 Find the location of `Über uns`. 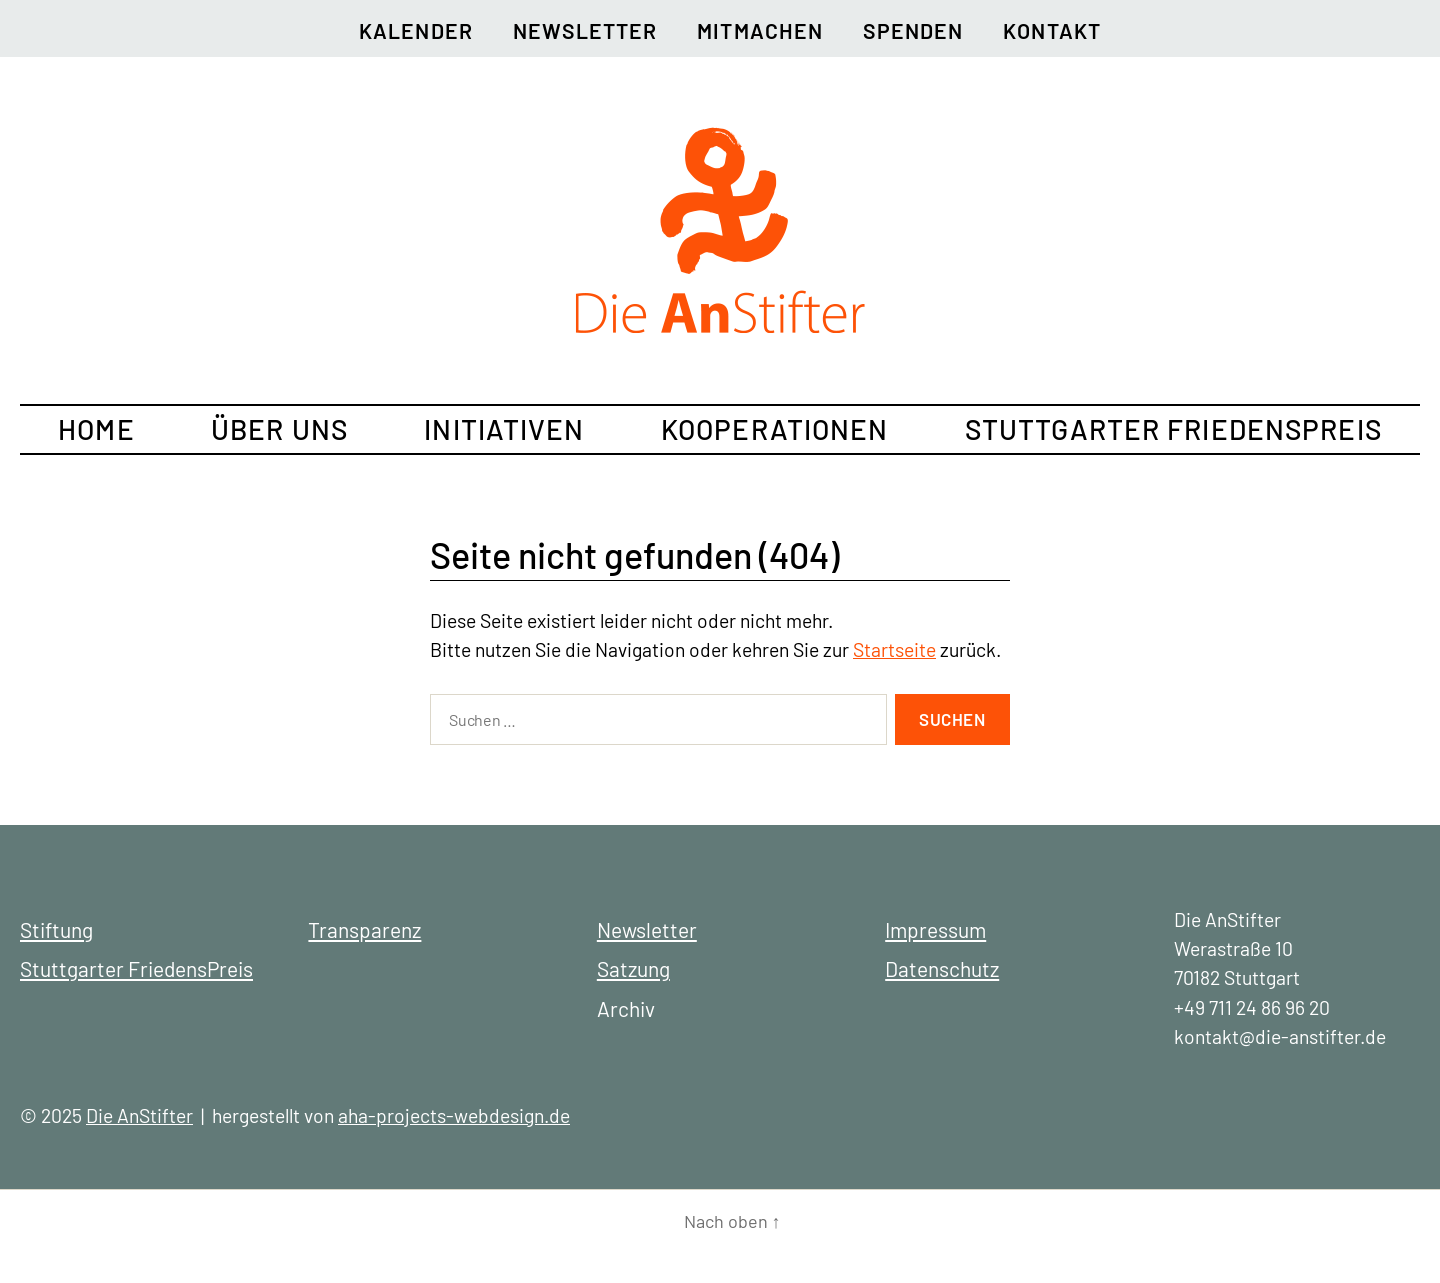

Über uns is located at coordinates (279, 429).